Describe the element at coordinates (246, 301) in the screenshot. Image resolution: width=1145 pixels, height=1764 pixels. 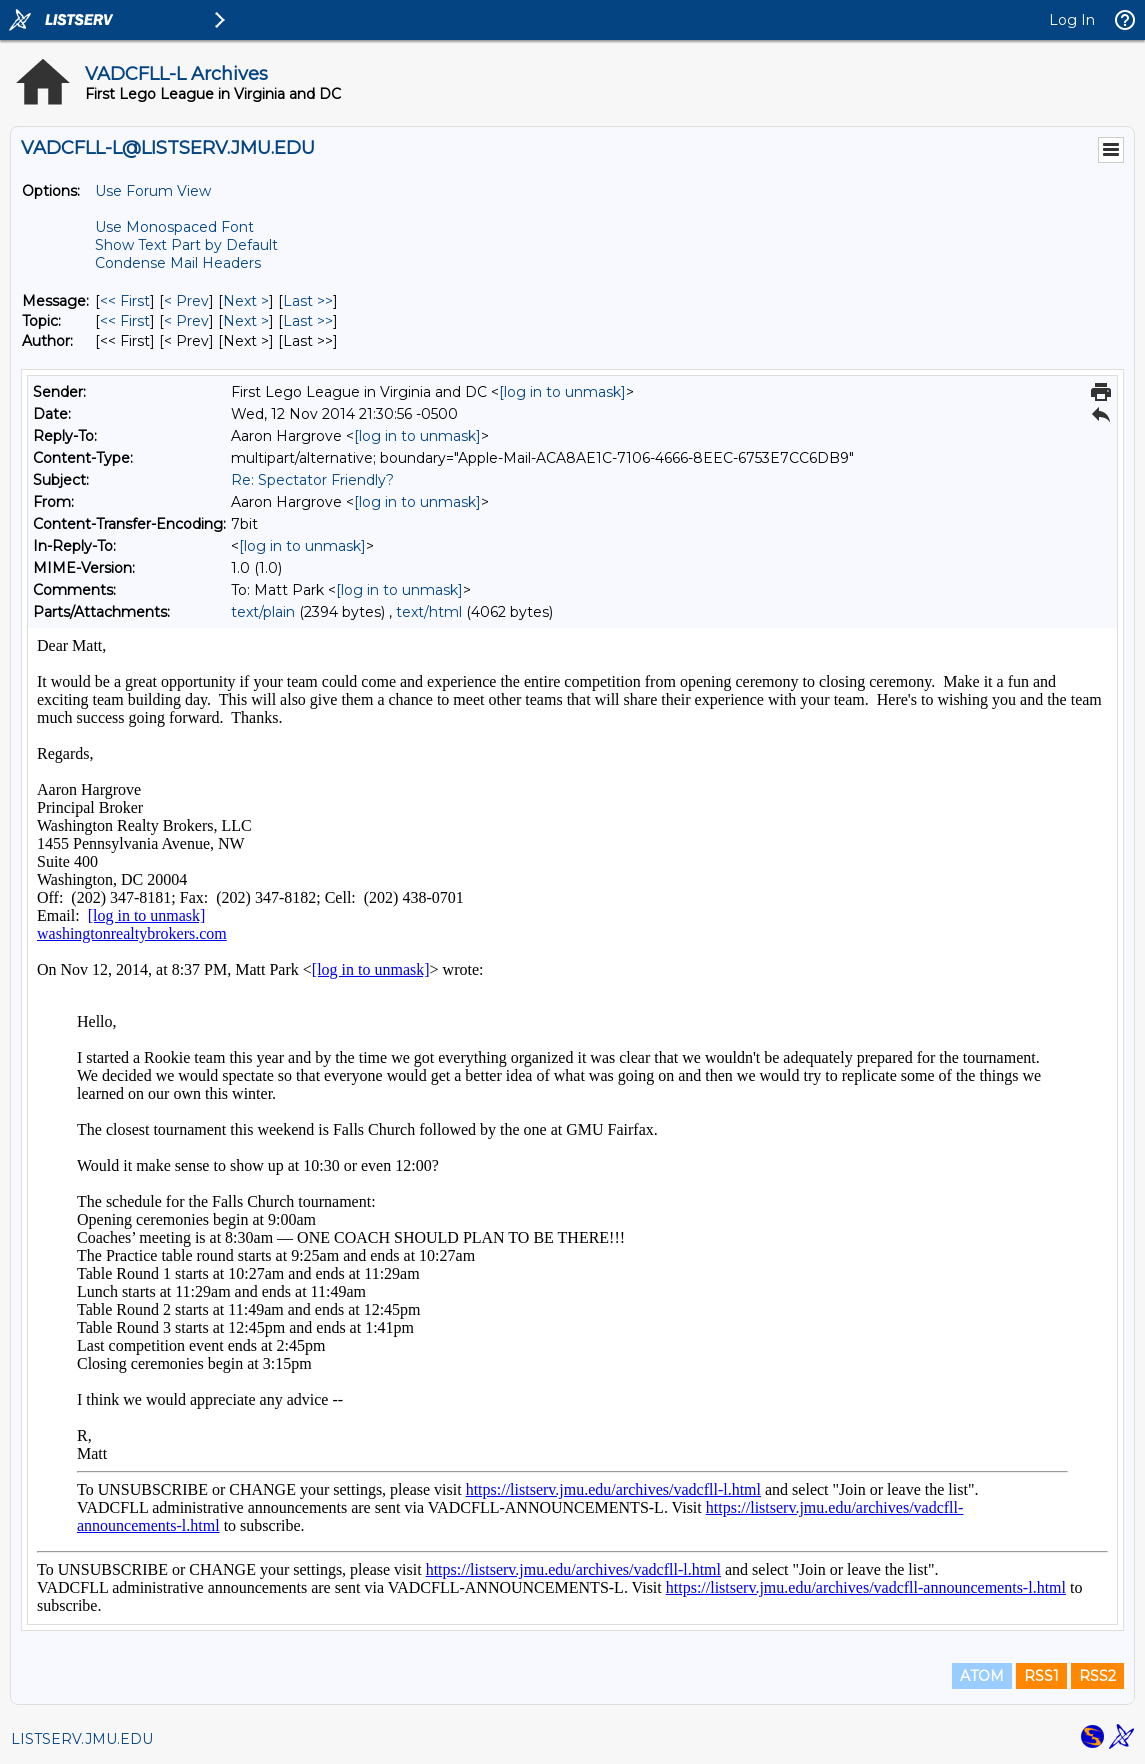
I see `Next > [Next Message]` at that location.